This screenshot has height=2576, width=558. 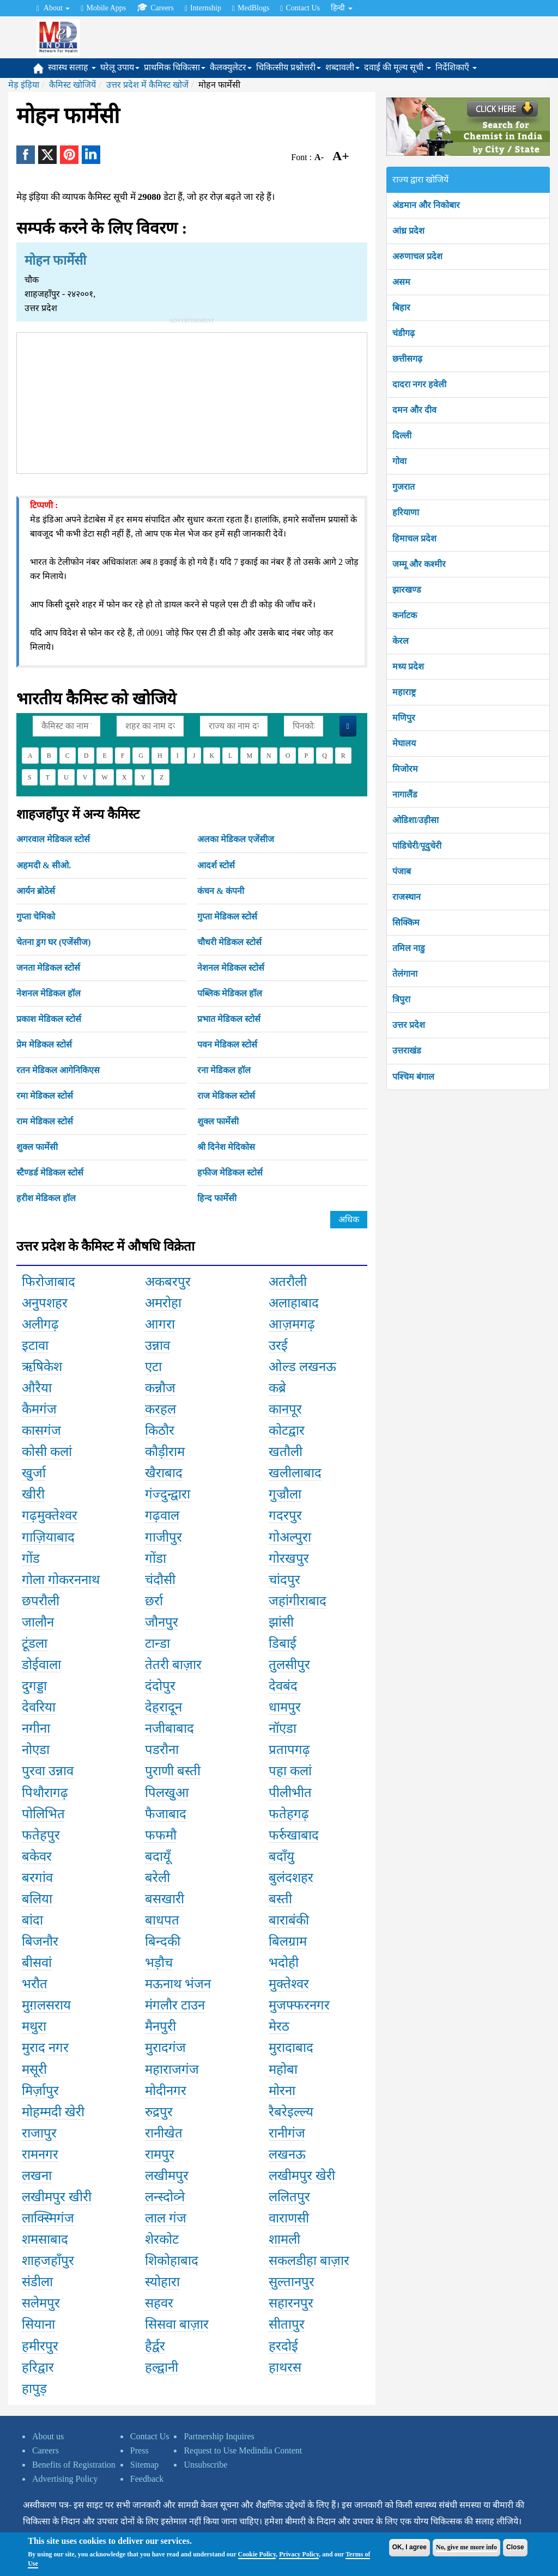 I want to click on कोटद्वार, so click(x=287, y=1430).